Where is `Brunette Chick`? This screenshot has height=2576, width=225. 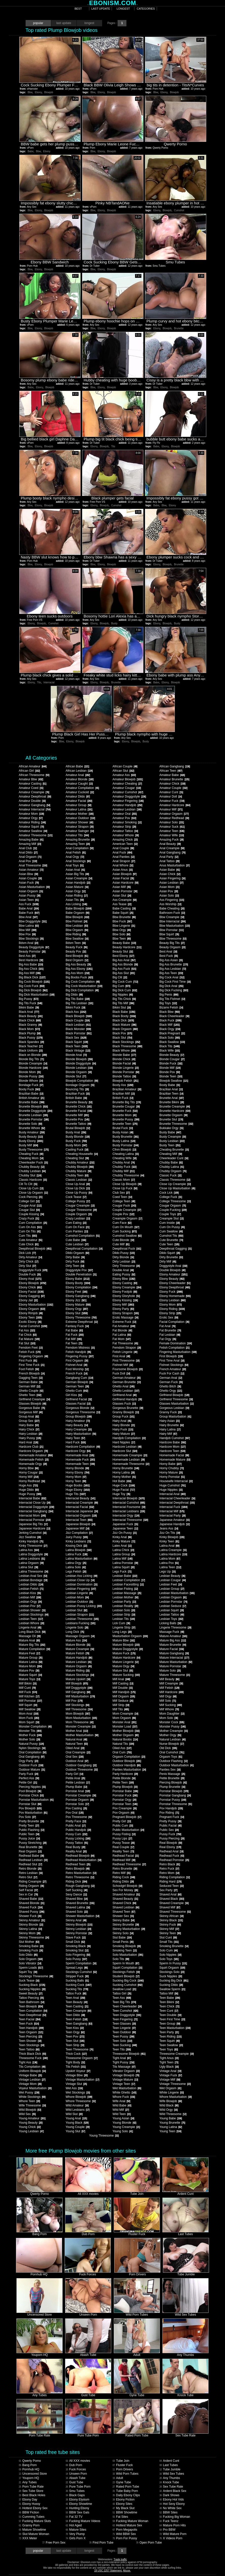
Brunette Chick is located at coordinates (78, 1106).